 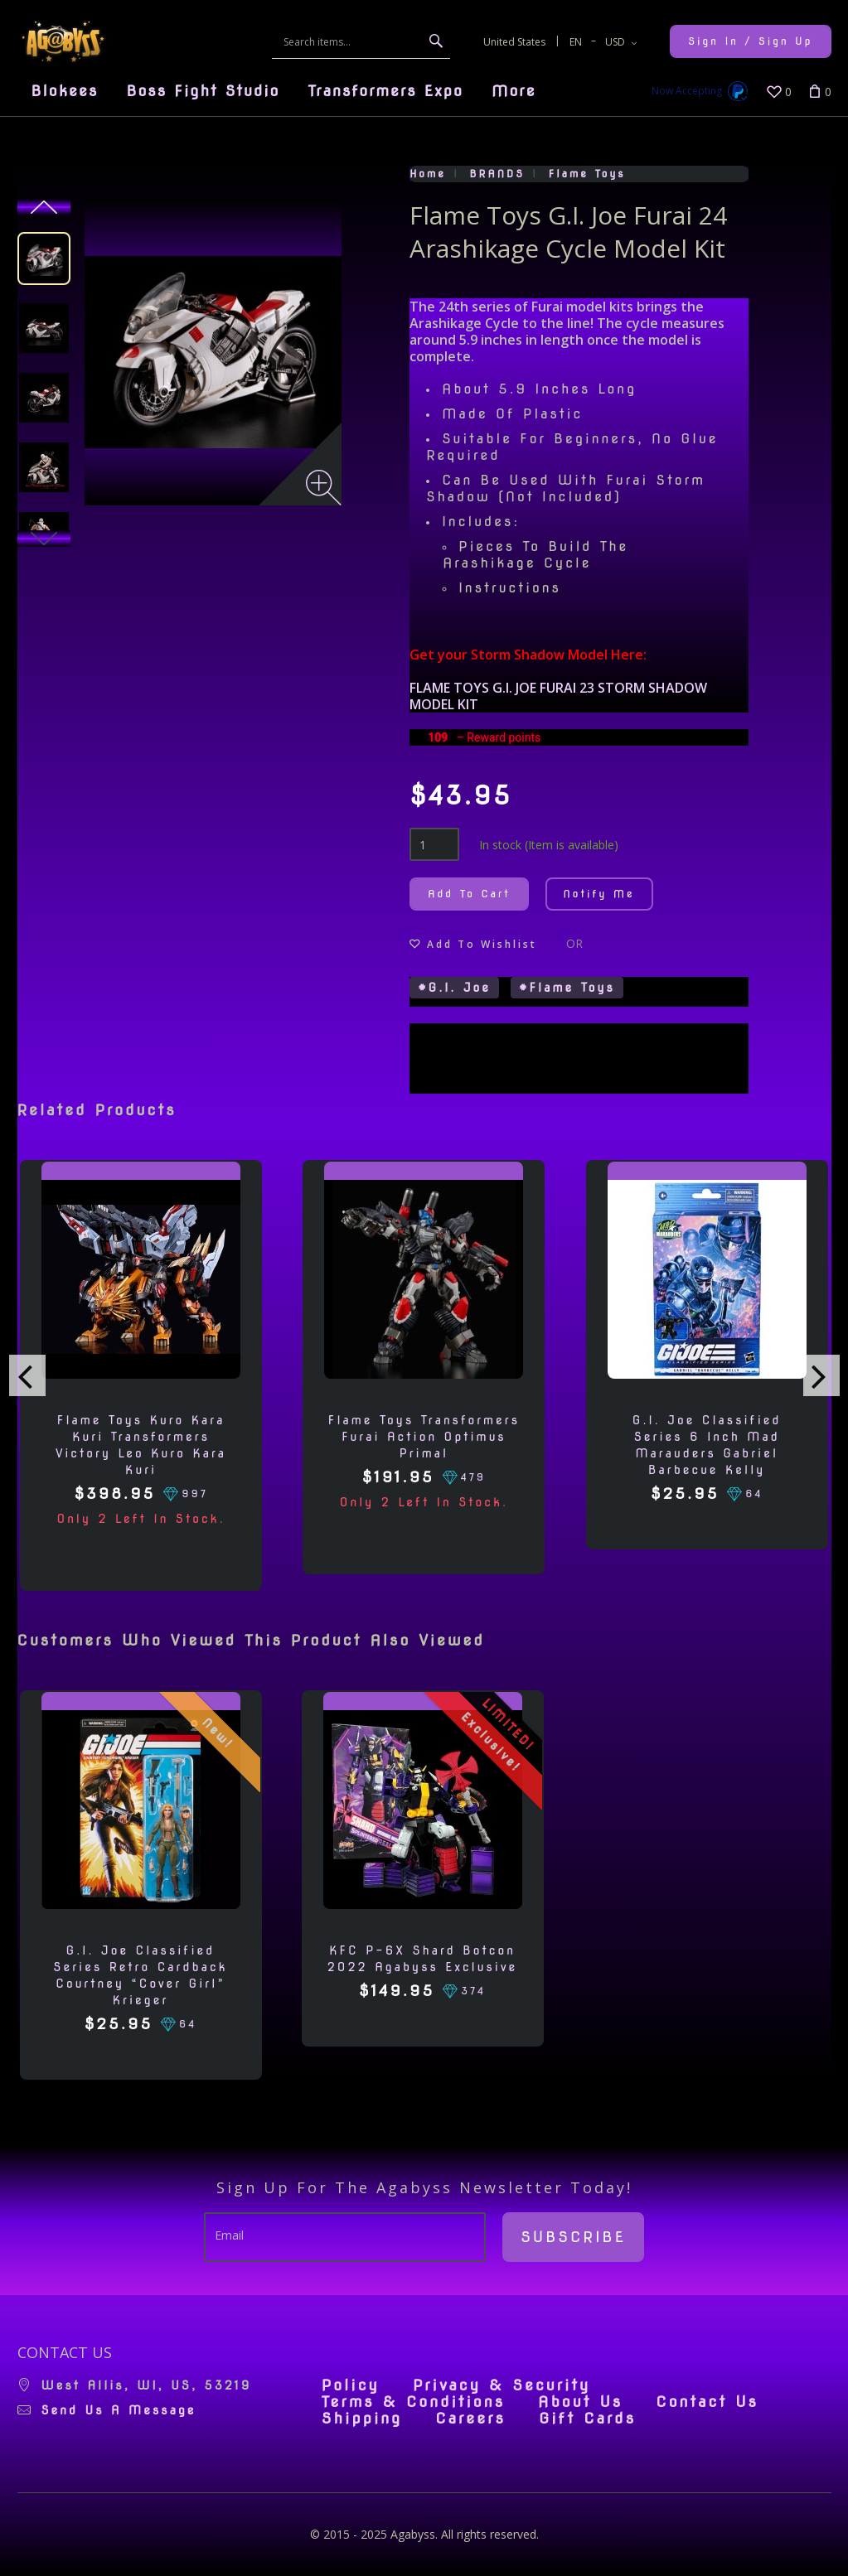 What do you see at coordinates (427, 173) in the screenshot?
I see `Home` at bounding box center [427, 173].